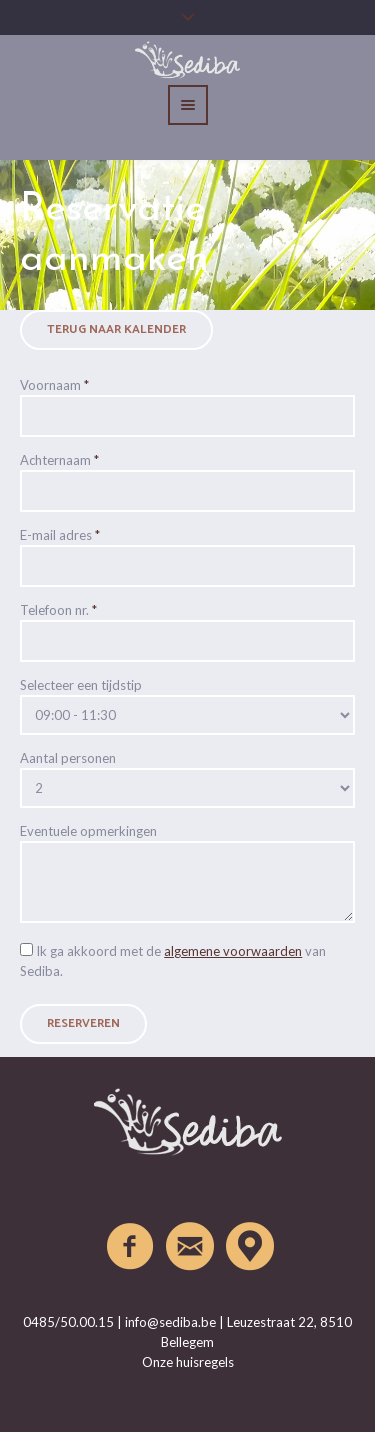  What do you see at coordinates (188, 1362) in the screenshot?
I see `Onze huisregels` at bounding box center [188, 1362].